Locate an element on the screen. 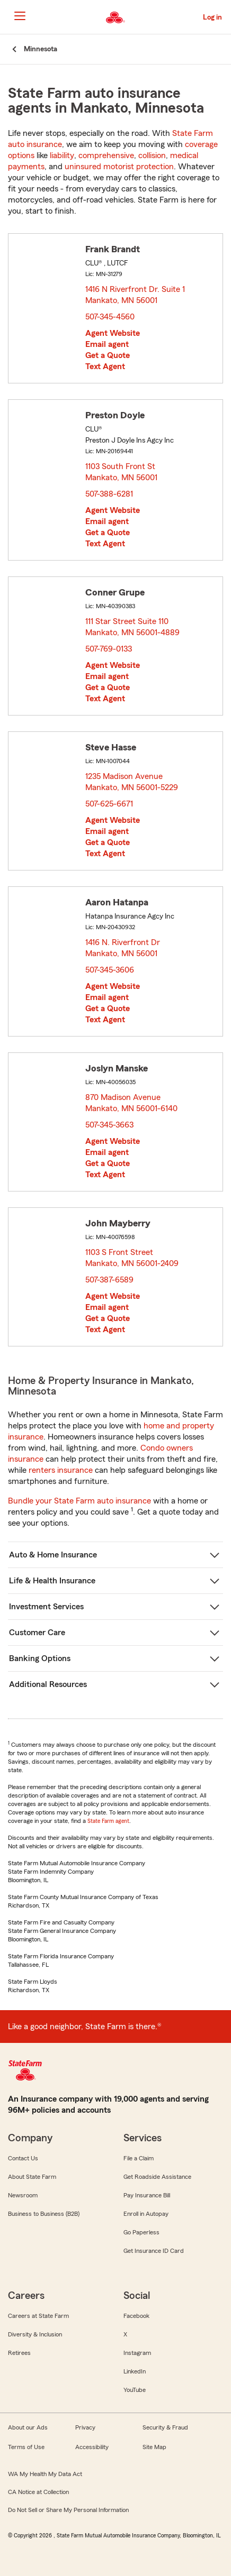  WA My Health My Data Act is located at coordinates (45, 2474).